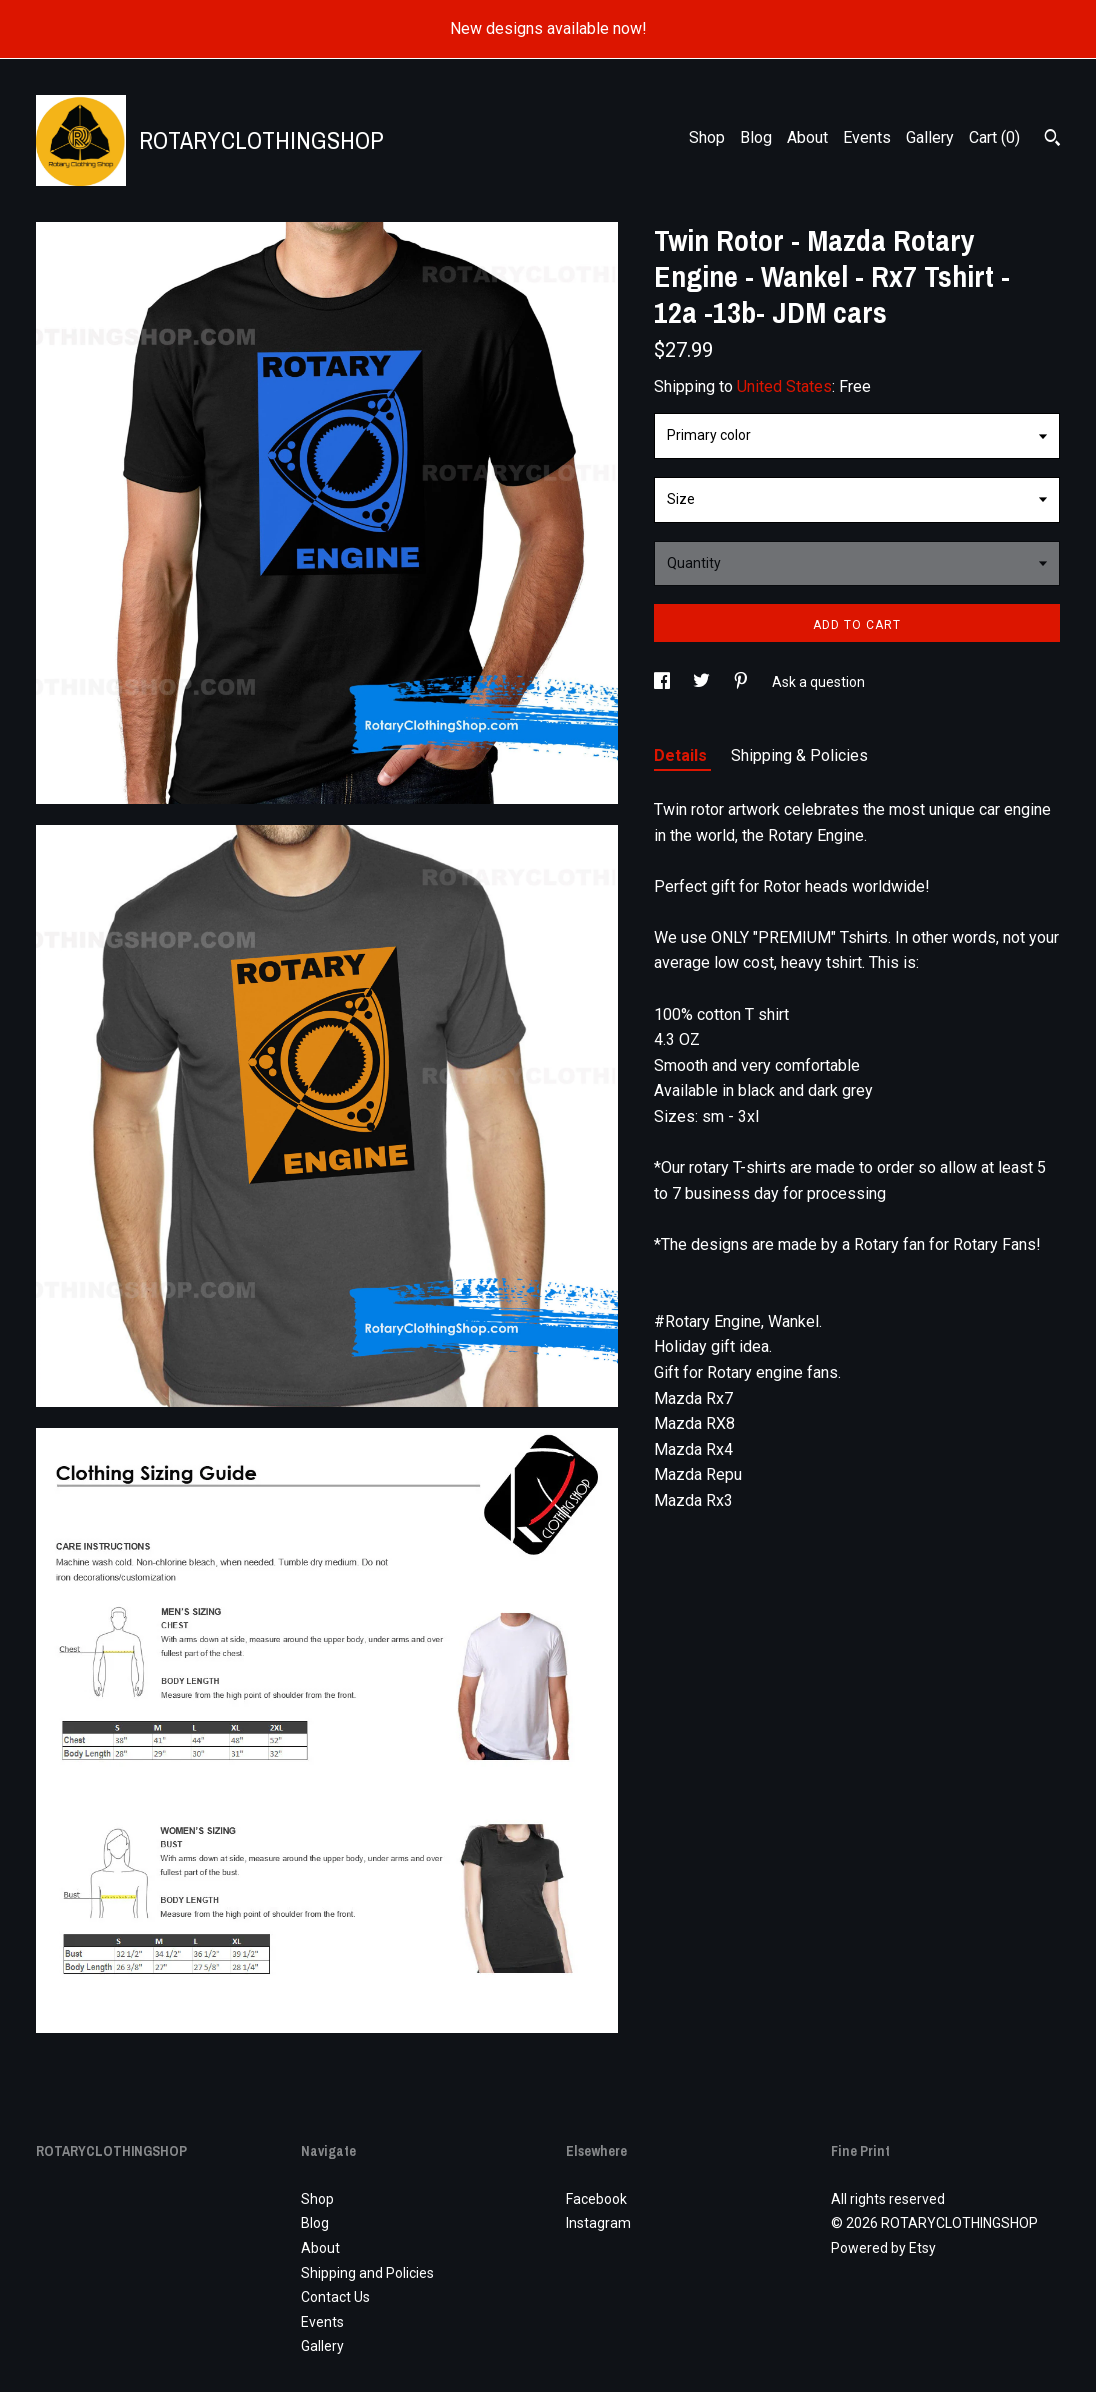  What do you see at coordinates (994, 137) in the screenshot?
I see `Cart ()` at bounding box center [994, 137].